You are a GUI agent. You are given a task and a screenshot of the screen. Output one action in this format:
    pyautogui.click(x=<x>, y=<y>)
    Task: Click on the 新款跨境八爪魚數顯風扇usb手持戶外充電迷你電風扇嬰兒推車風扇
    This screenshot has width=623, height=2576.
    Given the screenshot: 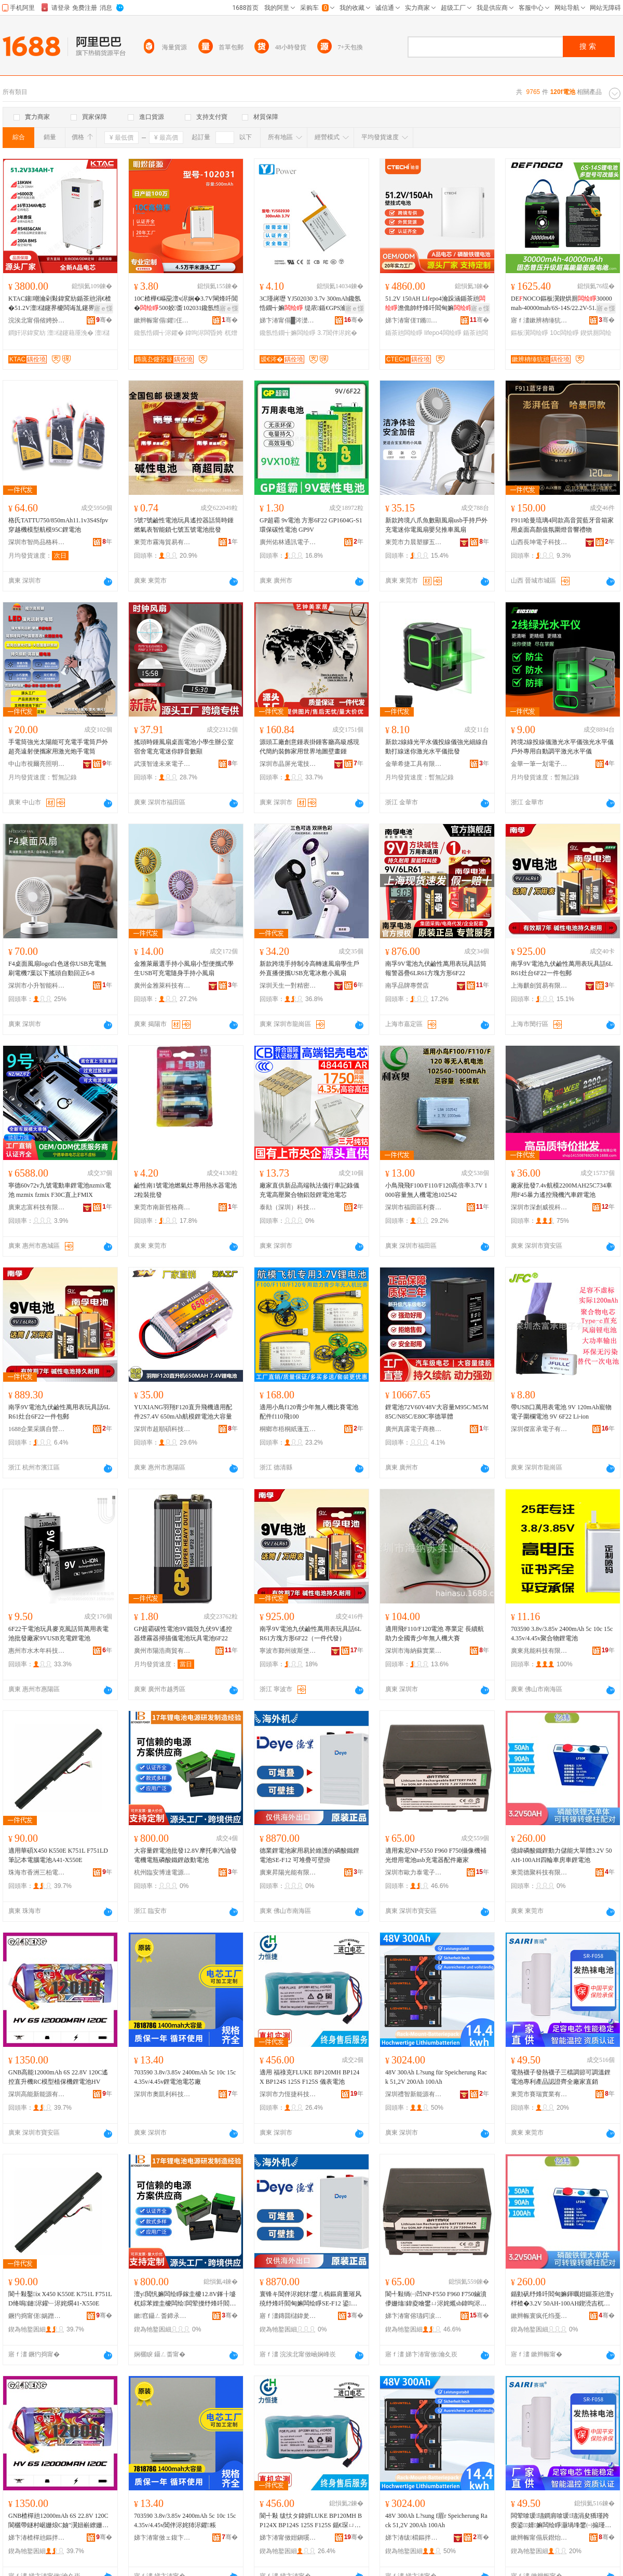 What is the action you would take?
    pyautogui.click(x=436, y=525)
    